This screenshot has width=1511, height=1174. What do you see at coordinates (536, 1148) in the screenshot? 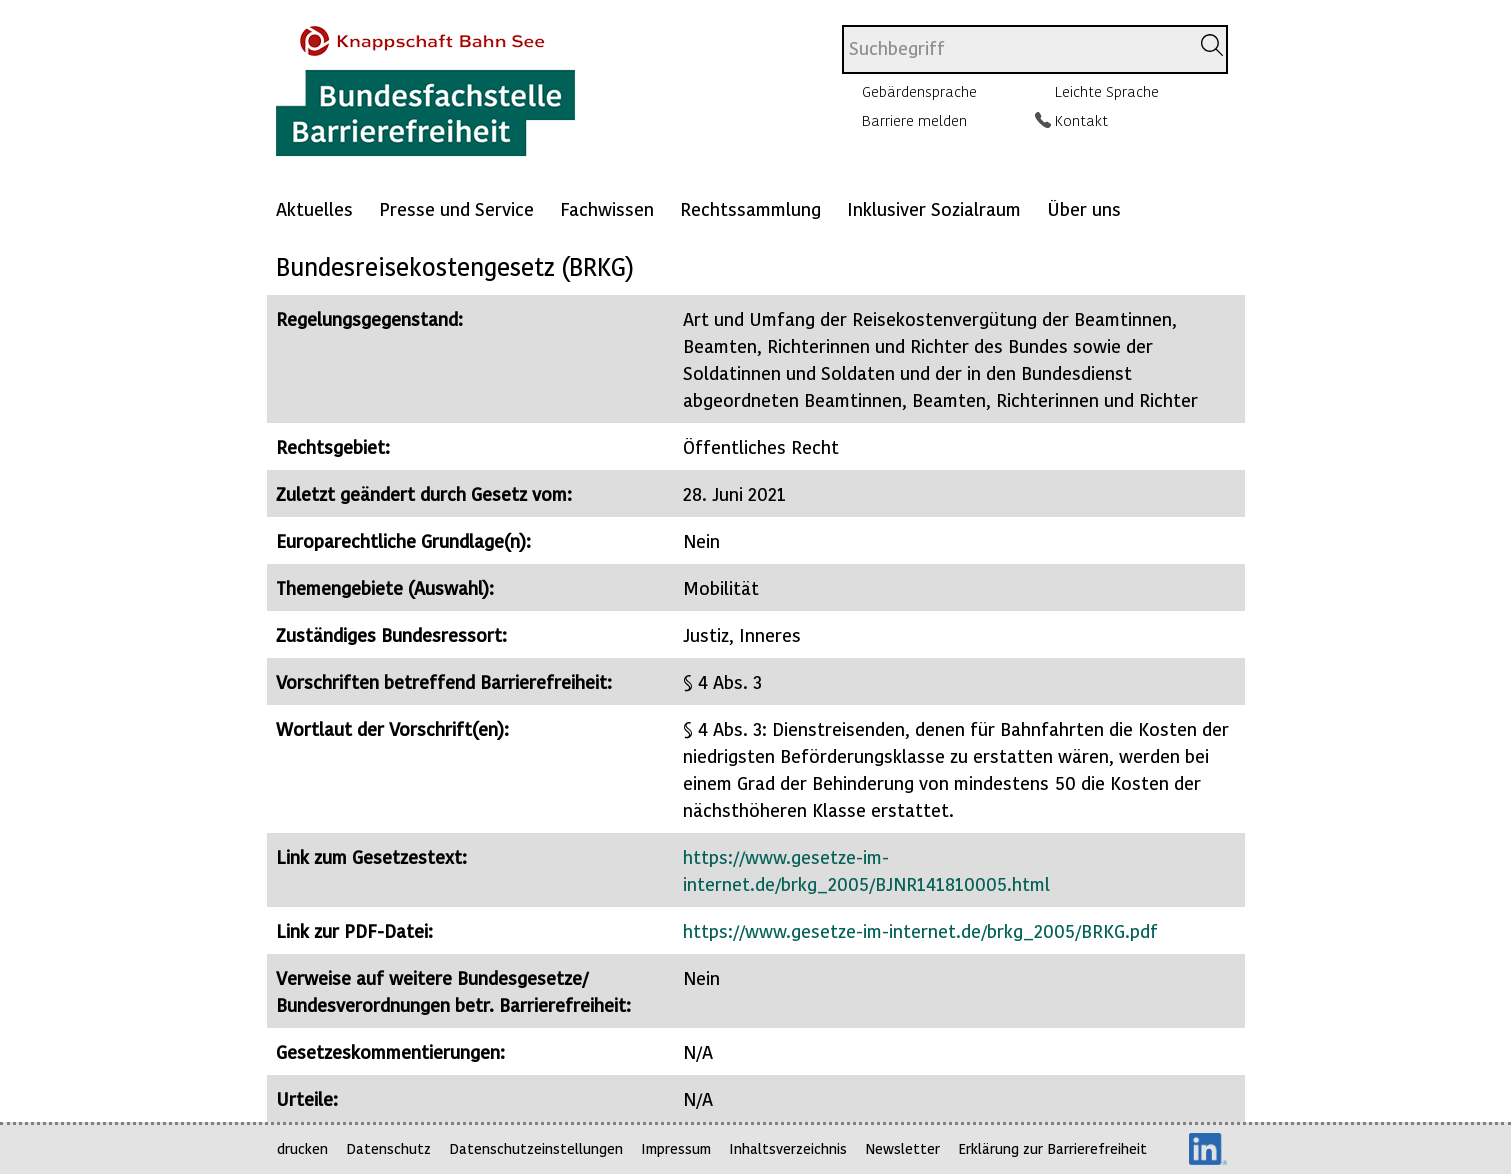
I see `Datenschutzeinstellungen` at bounding box center [536, 1148].